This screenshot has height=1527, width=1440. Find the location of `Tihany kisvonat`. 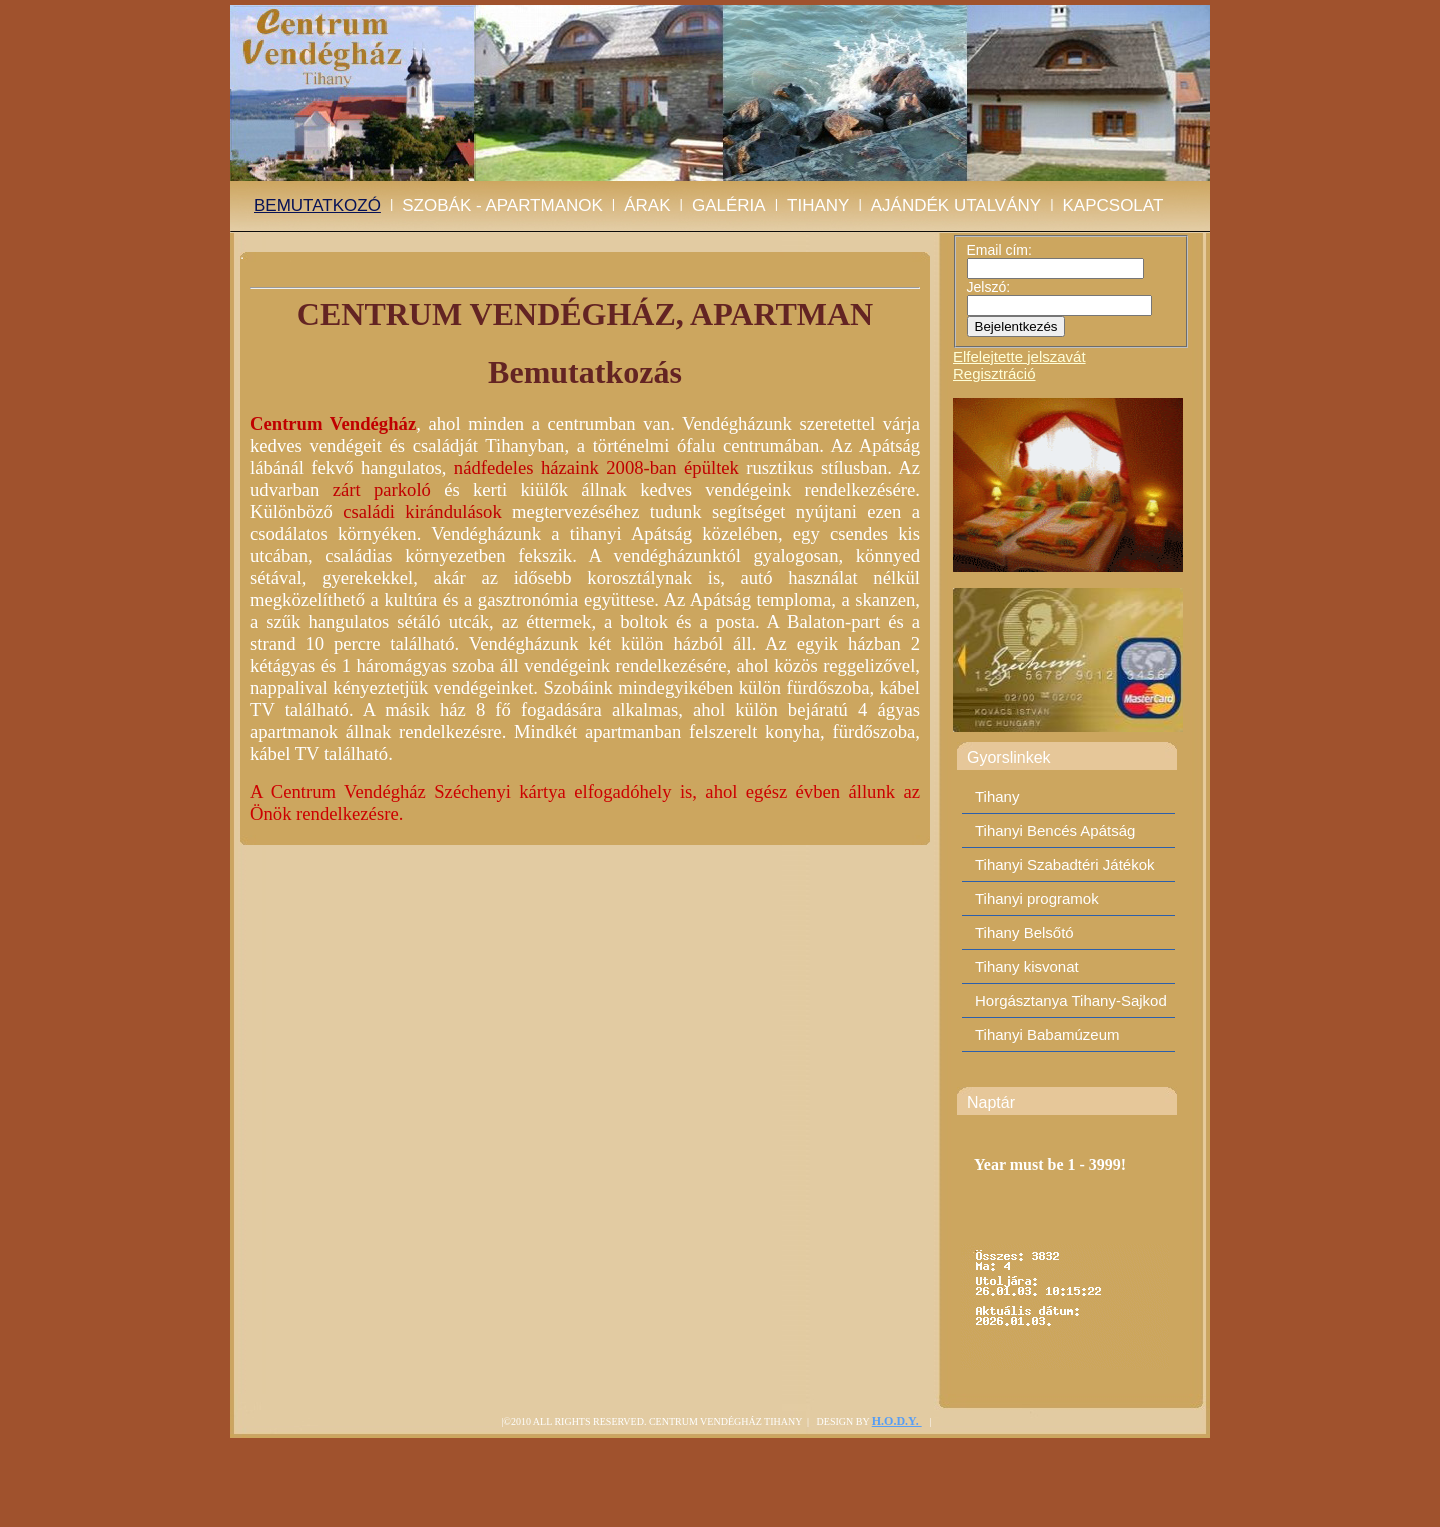

Tihany kisvonat is located at coordinates (1027, 966).